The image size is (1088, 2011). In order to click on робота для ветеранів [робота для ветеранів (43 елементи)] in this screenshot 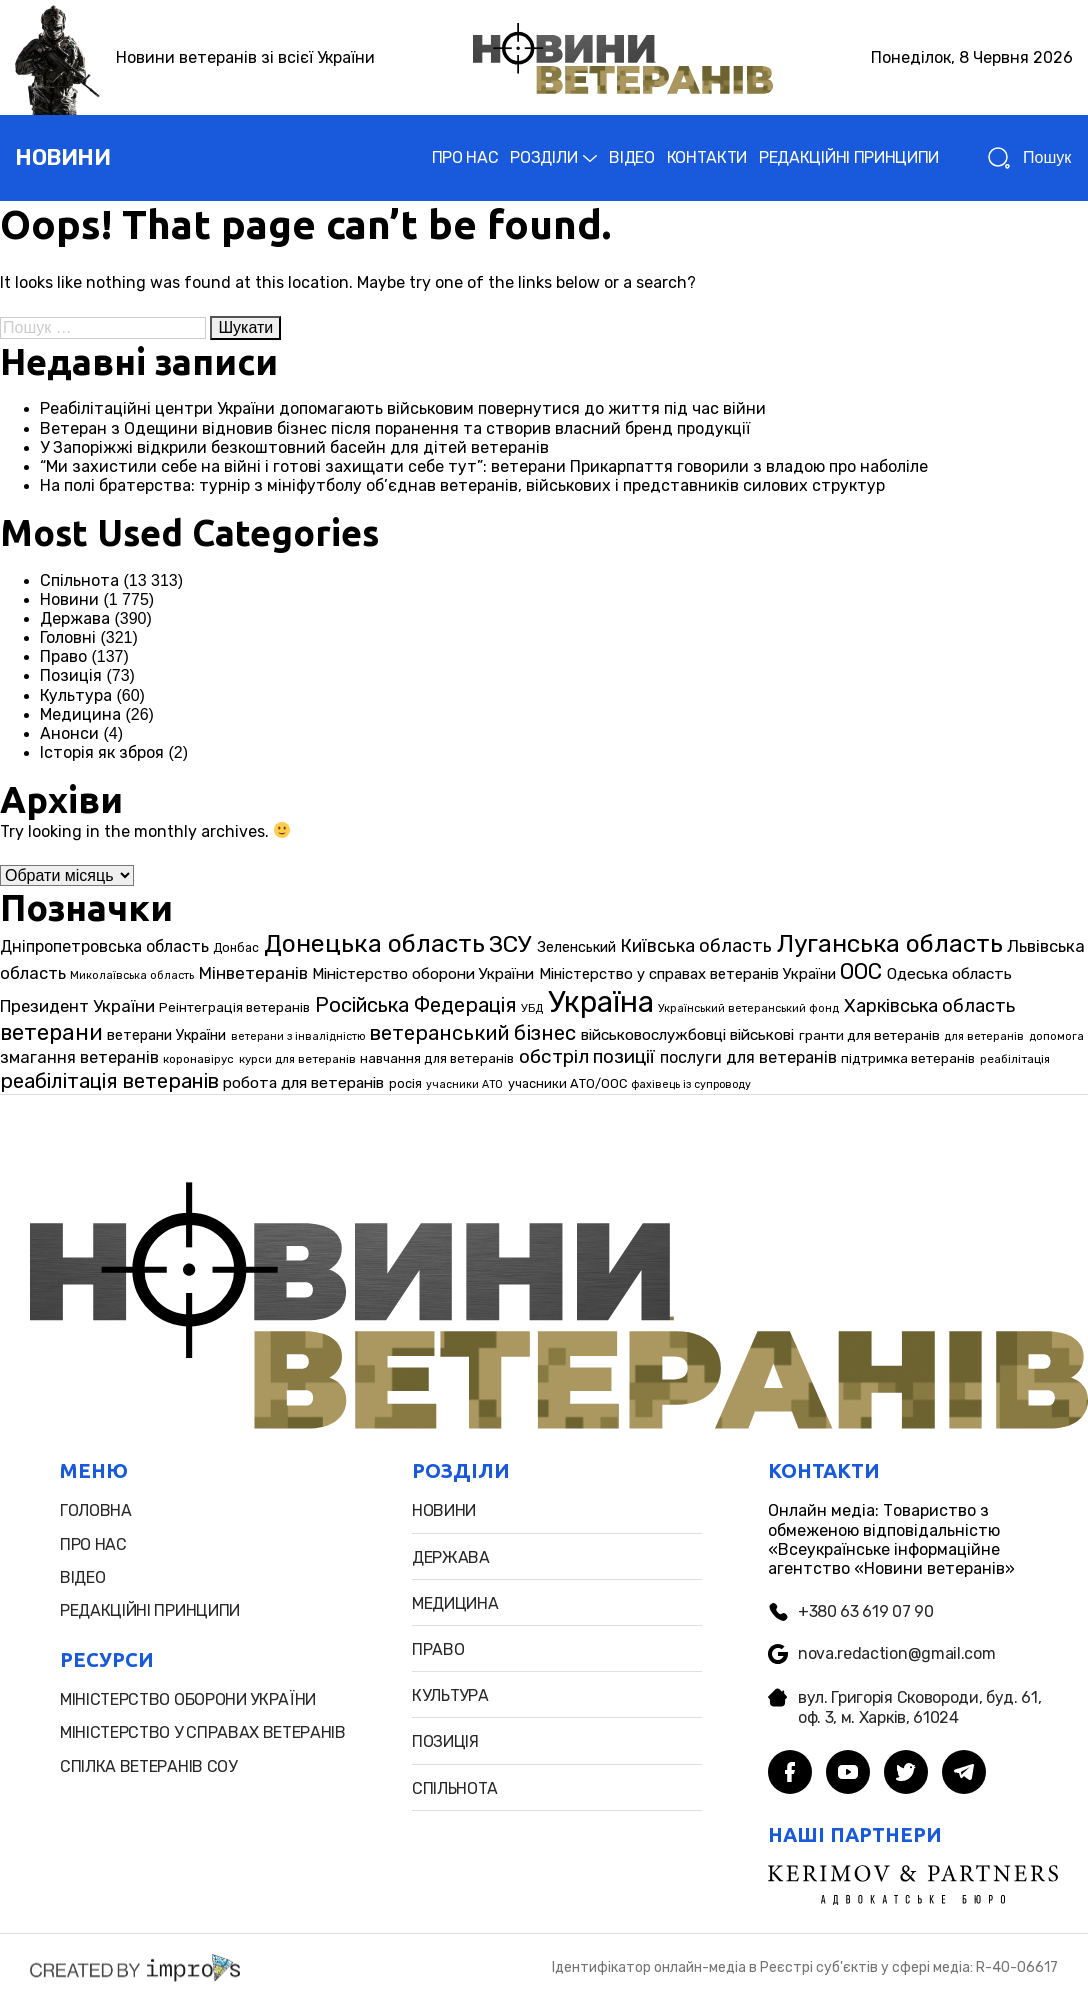, I will do `click(303, 1083)`.